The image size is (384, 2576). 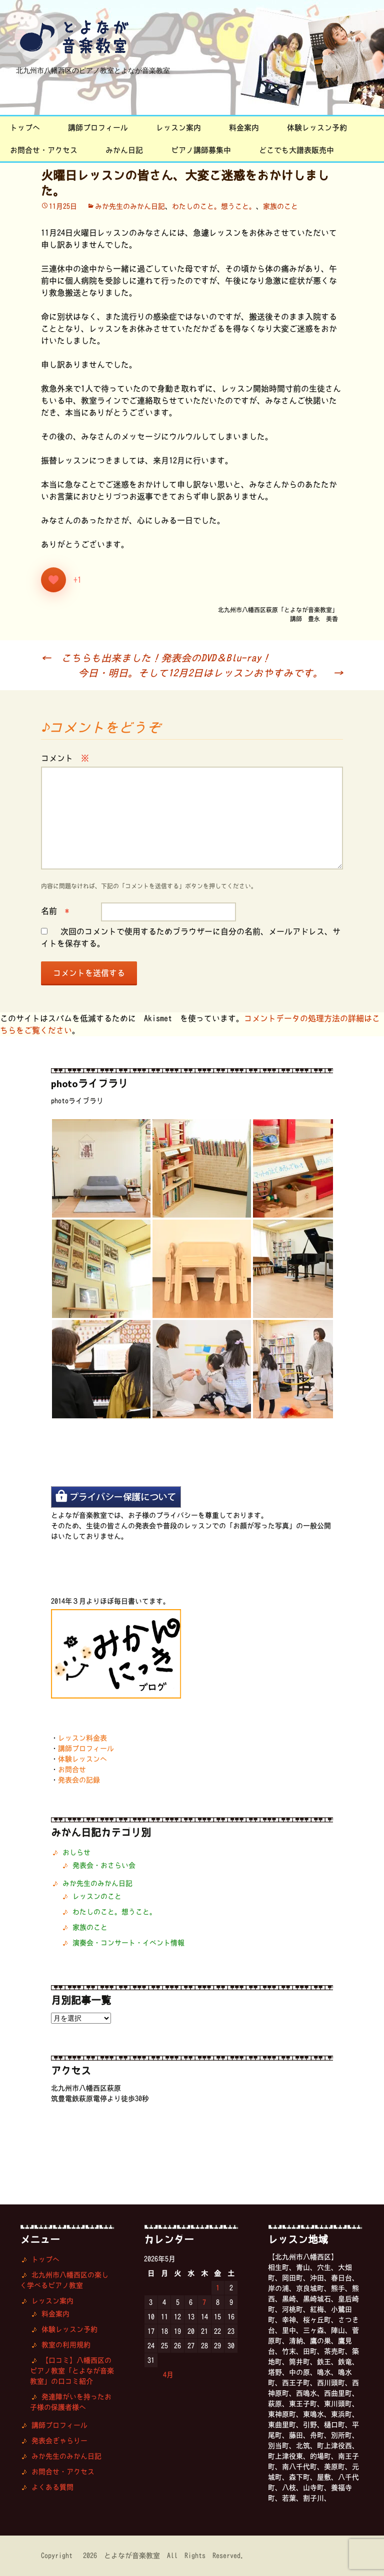 I want to click on トップへ, so click(x=25, y=127).